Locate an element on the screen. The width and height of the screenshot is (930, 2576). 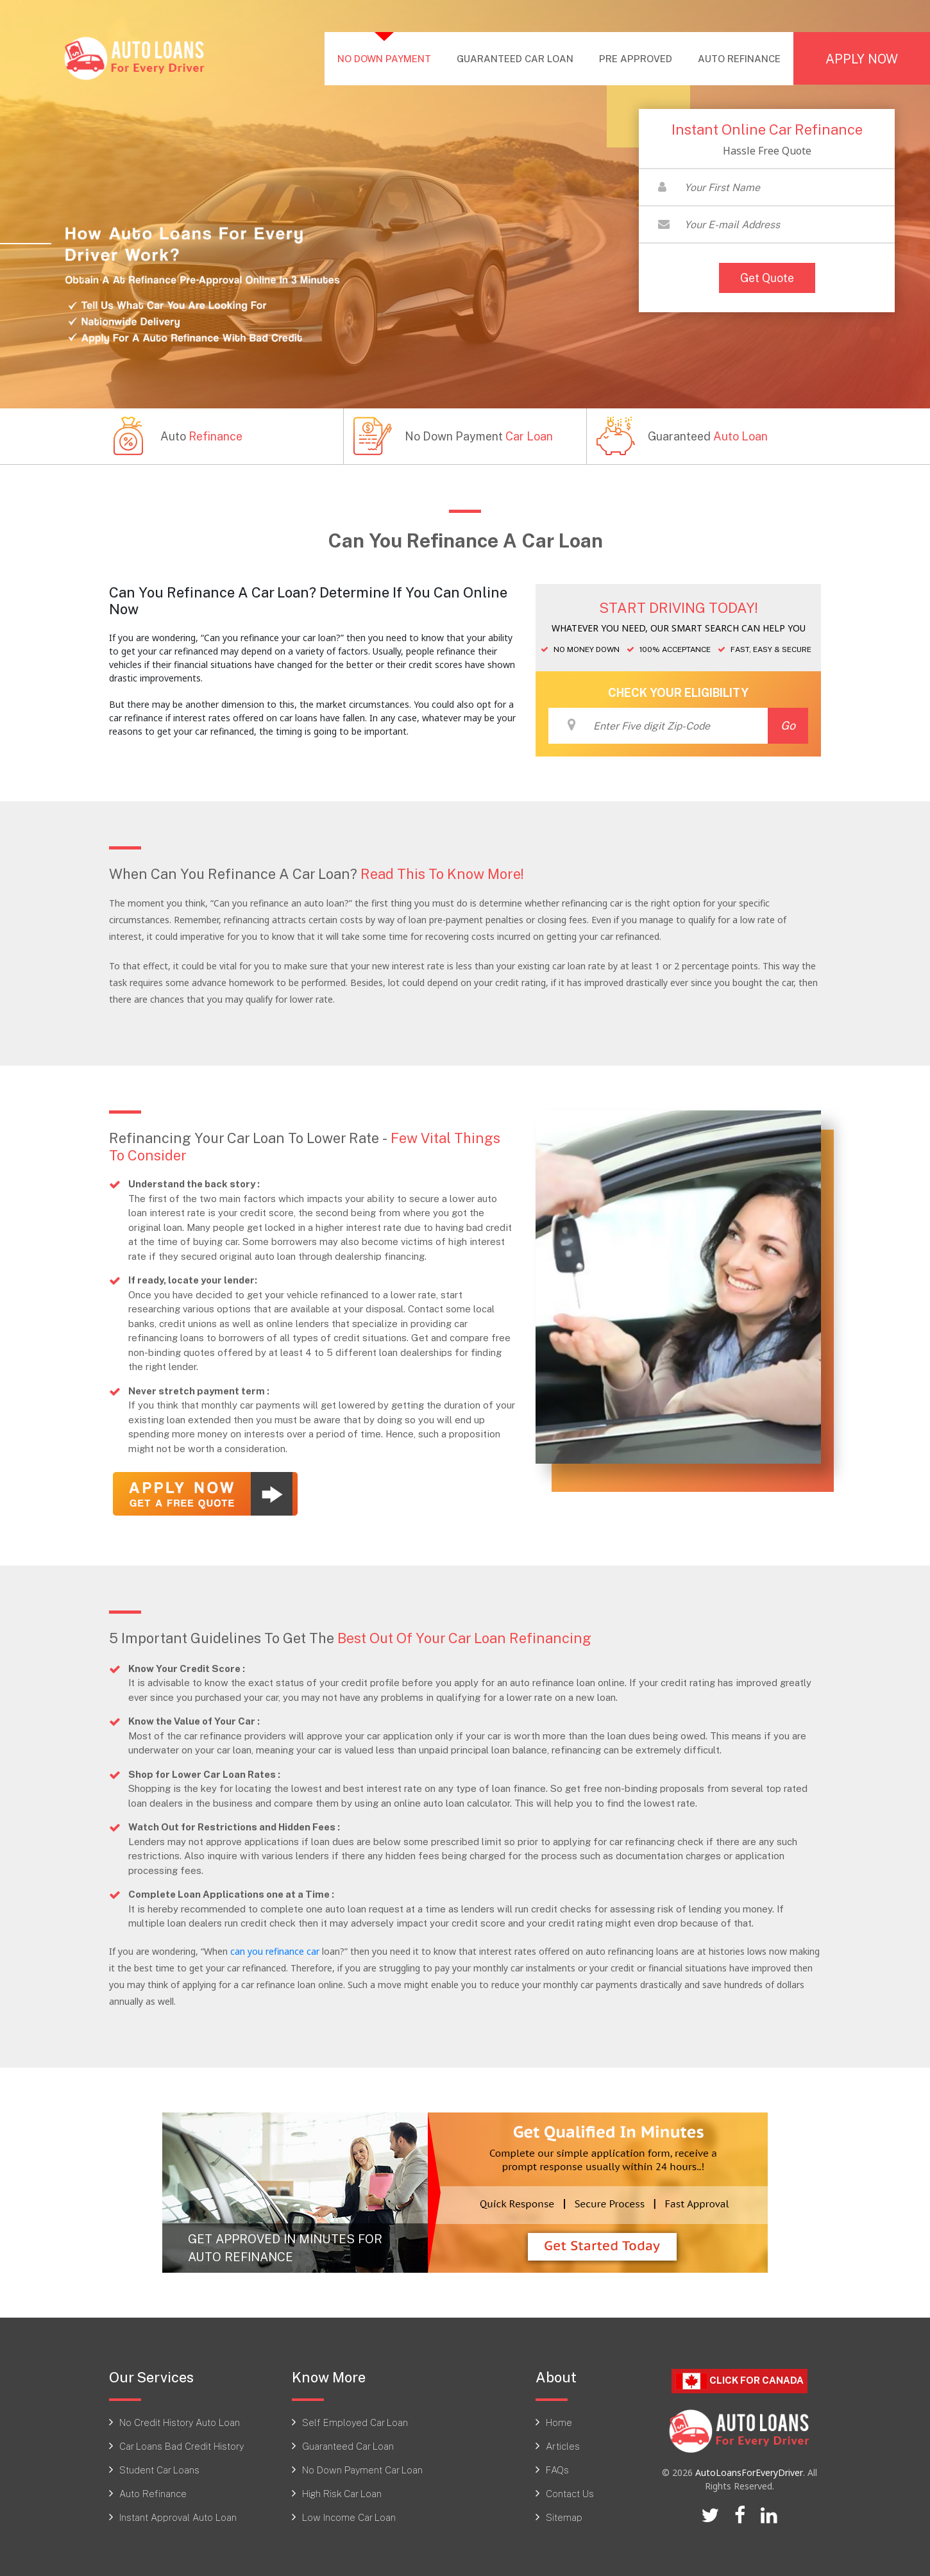
High Risk Car Loan is located at coordinates (342, 2492).